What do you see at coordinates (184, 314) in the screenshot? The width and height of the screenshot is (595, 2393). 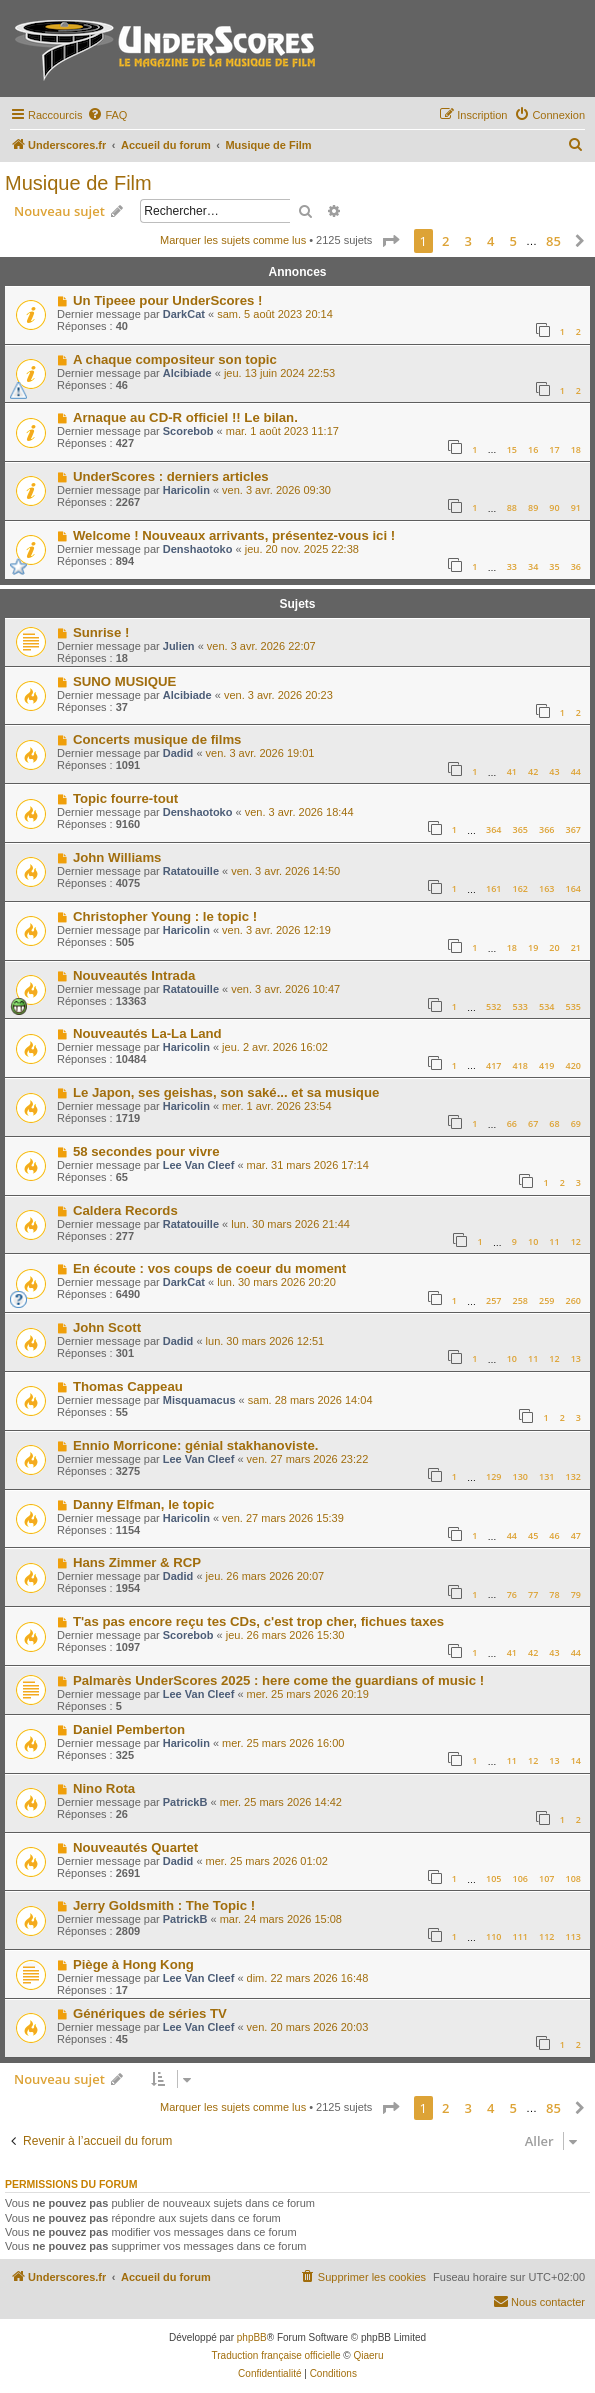 I see `DarkCat` at bounding box center [184, 314].